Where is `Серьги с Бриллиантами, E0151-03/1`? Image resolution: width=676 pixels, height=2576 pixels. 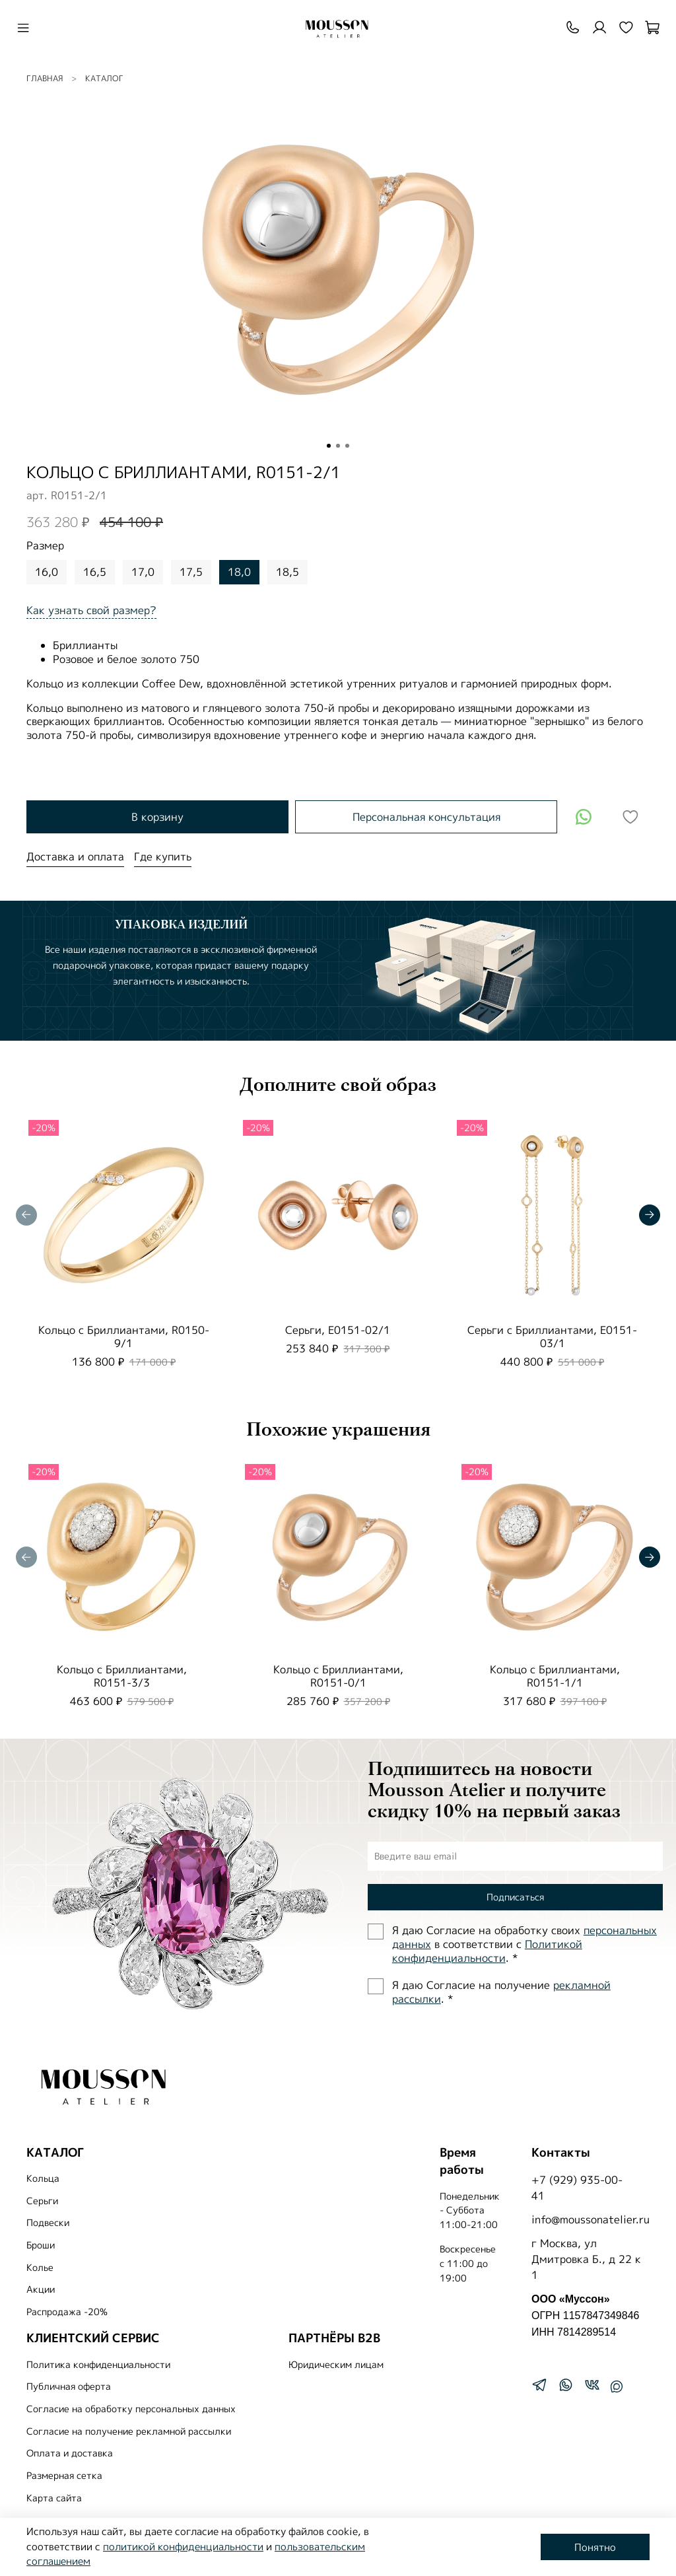
Серьги с Бриллиантами, E0151-03/1 is located at coordinates (552, 1336).